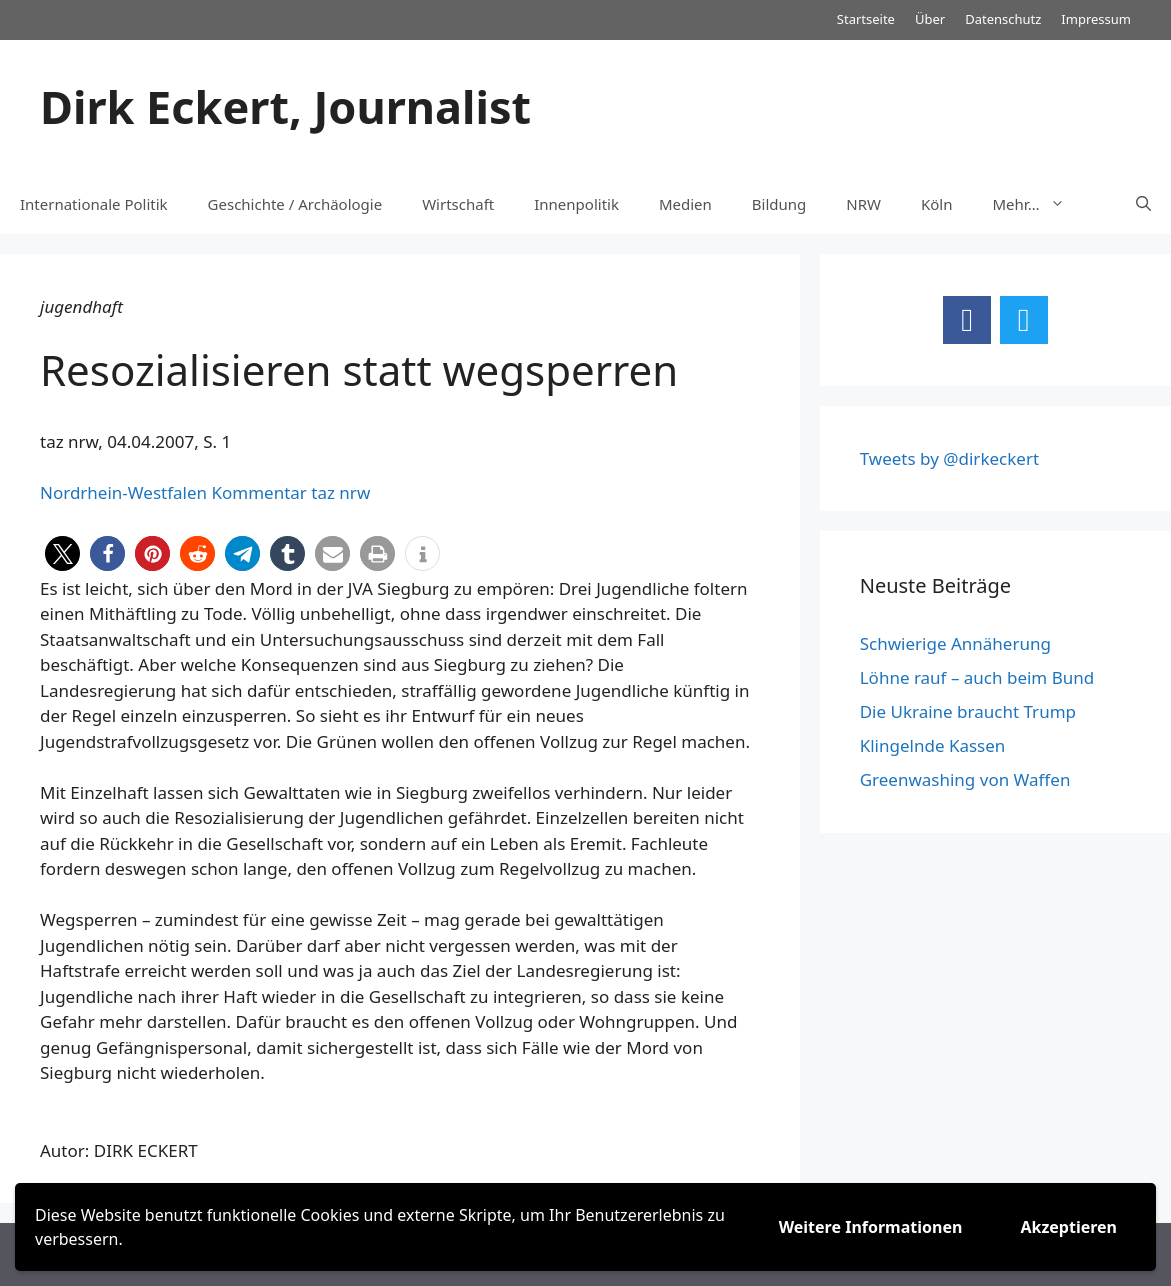 The width and height of the screenshot is (1171, 1286). I want to click on Kommentar, so click(258, 492).